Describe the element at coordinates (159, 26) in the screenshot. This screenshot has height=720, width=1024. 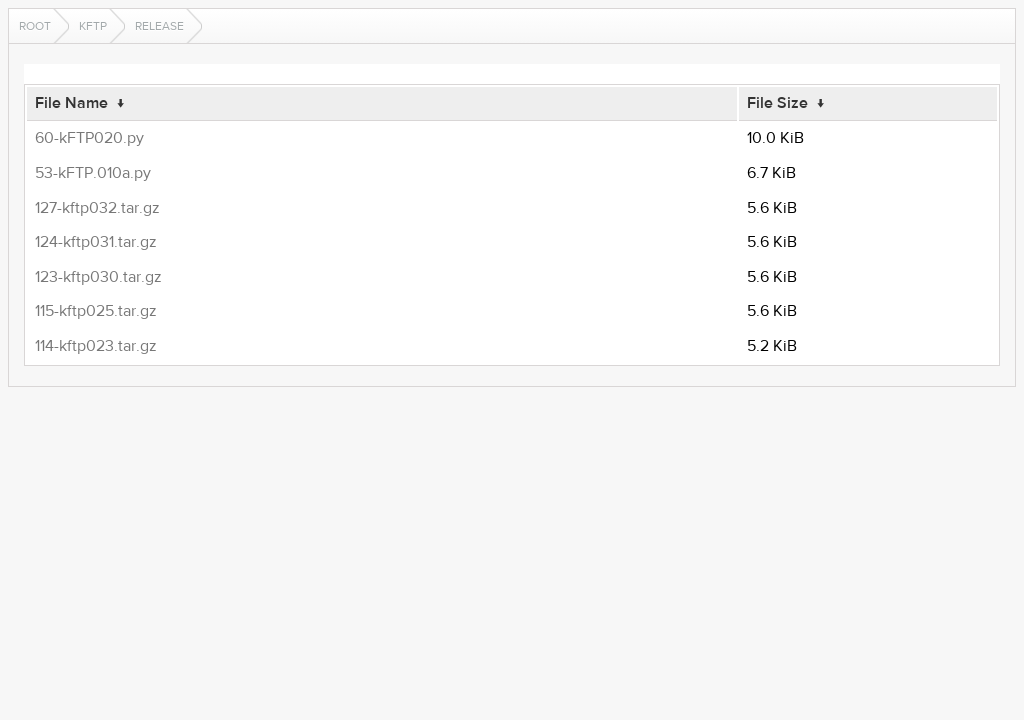
I see `release` at that location.